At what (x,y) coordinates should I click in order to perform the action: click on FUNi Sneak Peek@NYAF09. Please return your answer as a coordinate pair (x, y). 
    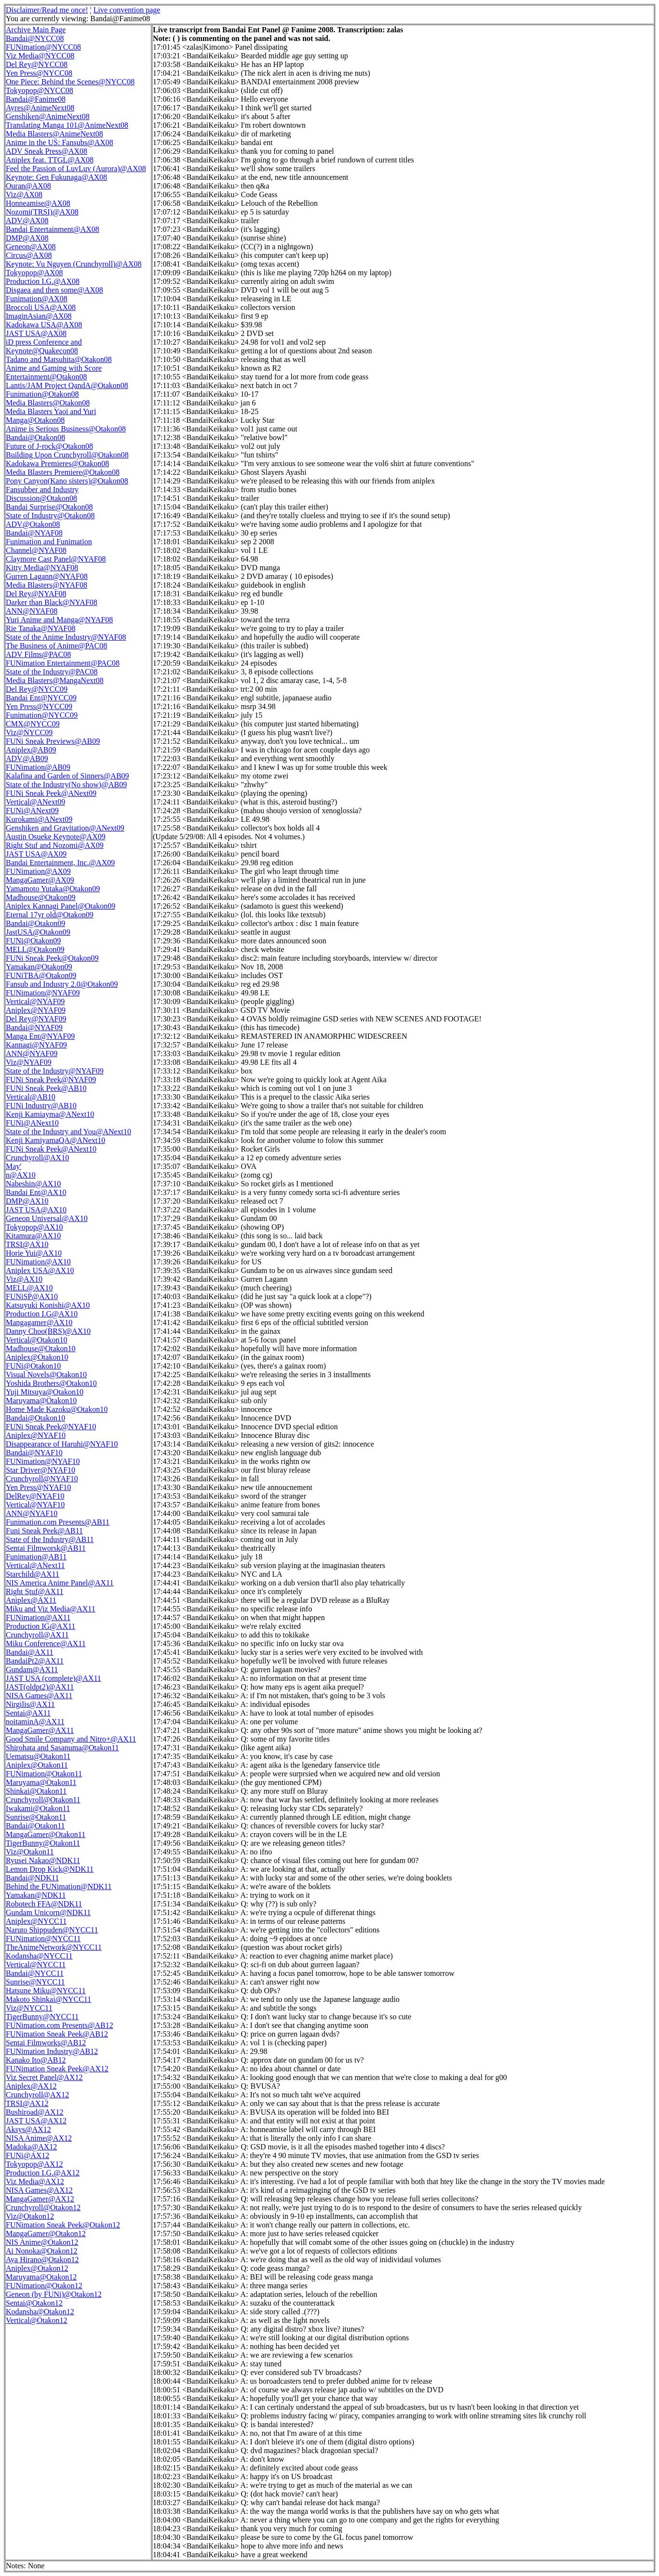
    Looking at the image, I should click on (51, 1079).